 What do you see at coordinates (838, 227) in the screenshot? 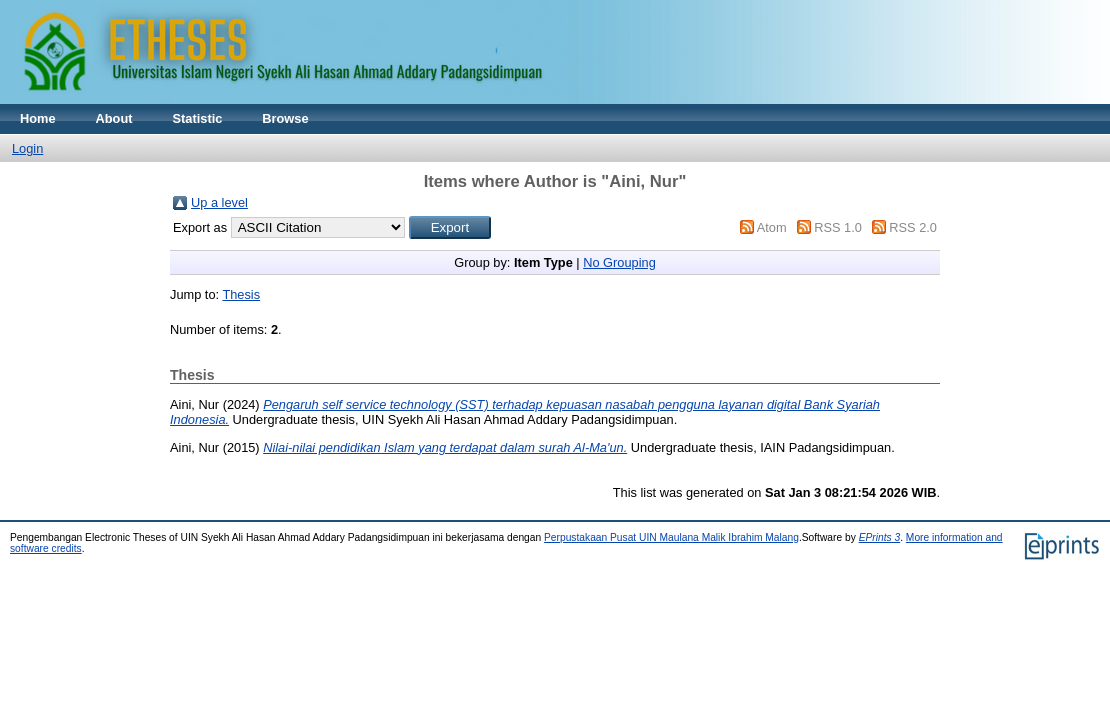
I see `RSS 1.0` at bounding box center [838, 227].